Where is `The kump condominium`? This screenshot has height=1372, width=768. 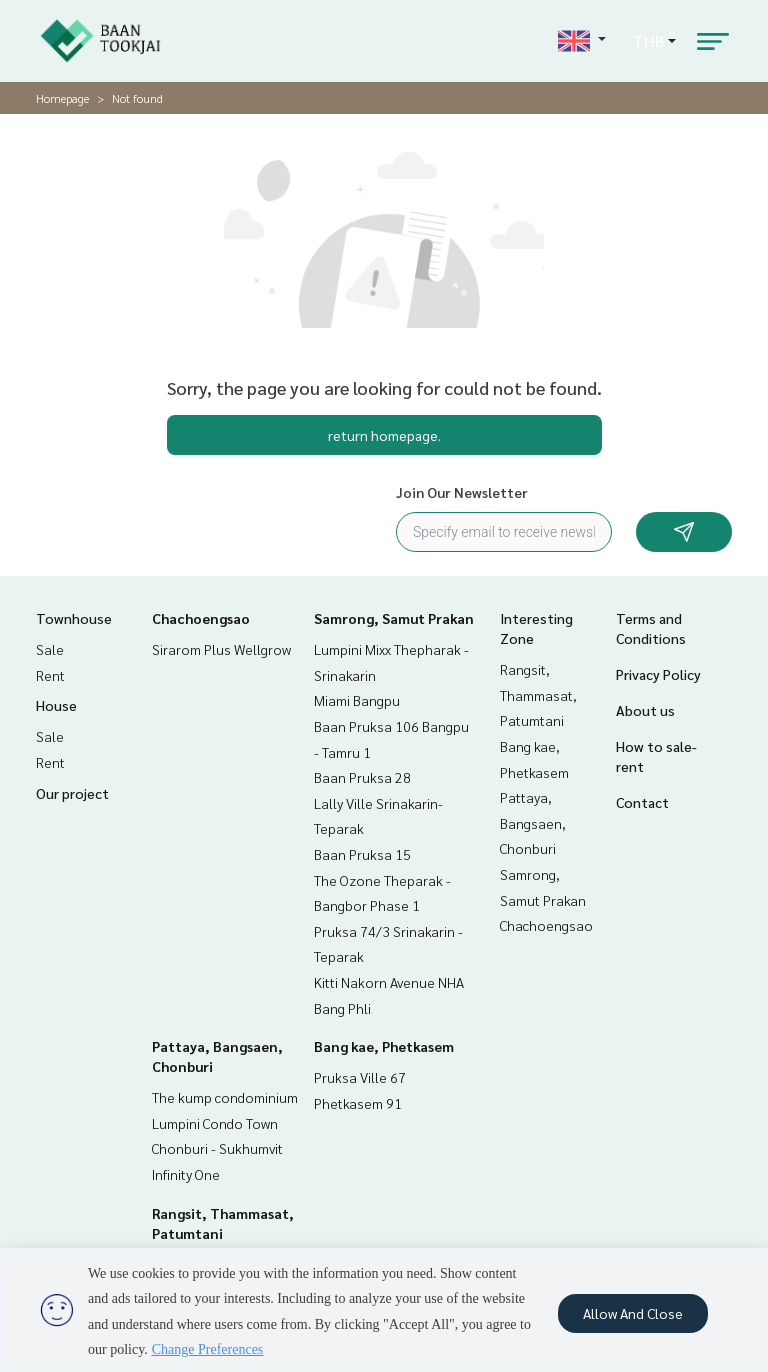 The kump condominium is located at coordinates (225, 1097).